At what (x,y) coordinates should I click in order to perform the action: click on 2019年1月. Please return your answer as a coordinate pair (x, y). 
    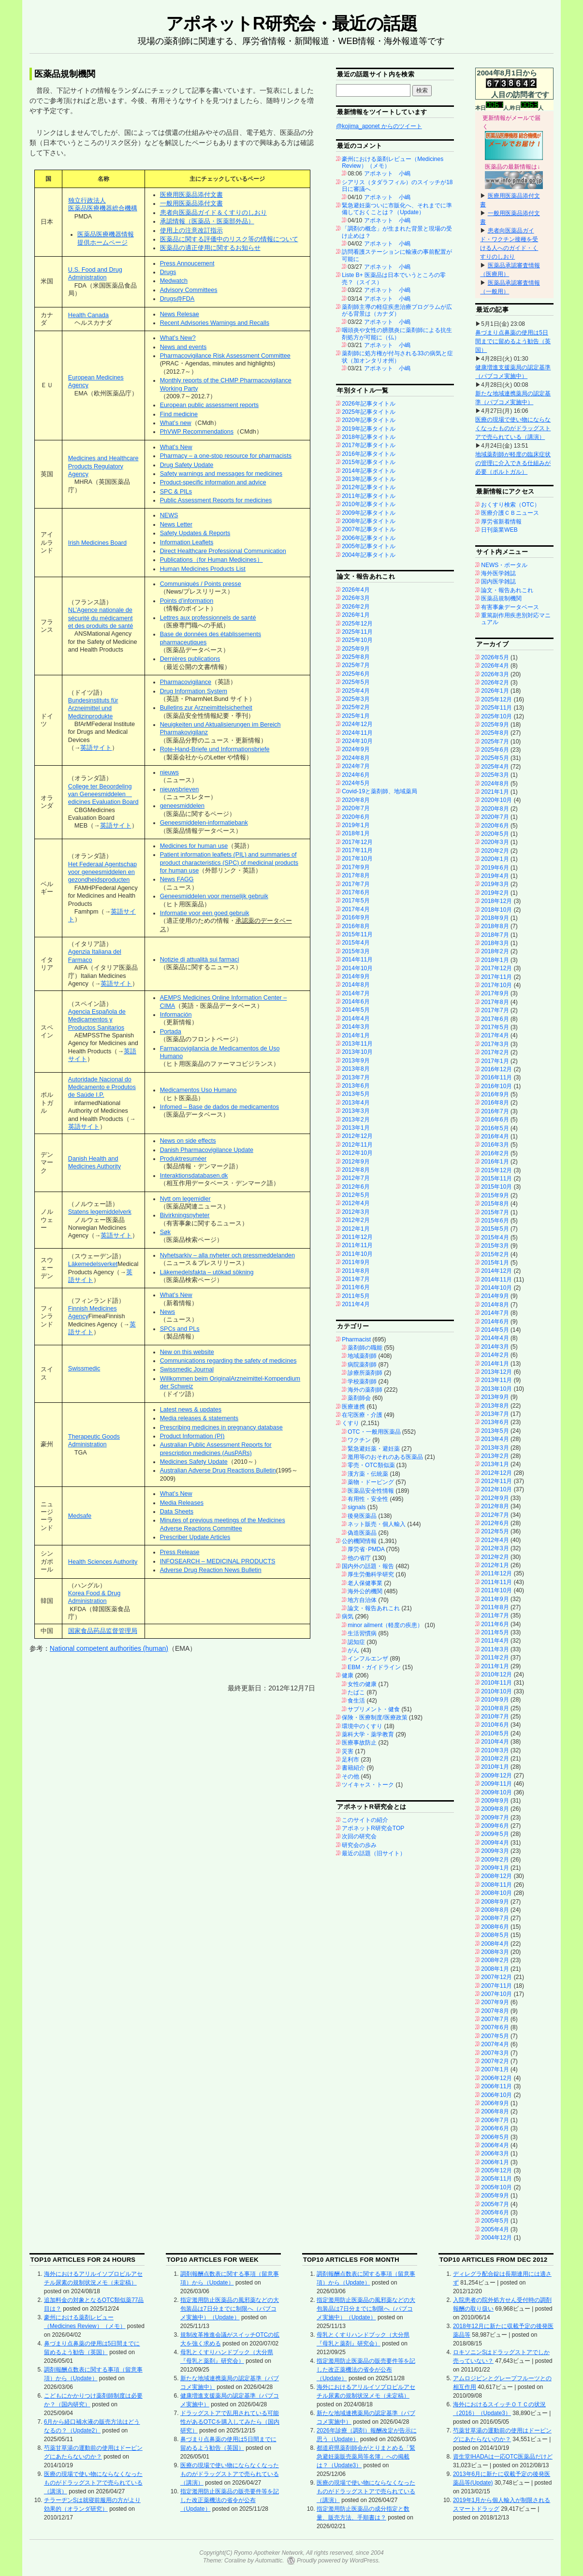
    Looking at the image, I should click on (355, 825).